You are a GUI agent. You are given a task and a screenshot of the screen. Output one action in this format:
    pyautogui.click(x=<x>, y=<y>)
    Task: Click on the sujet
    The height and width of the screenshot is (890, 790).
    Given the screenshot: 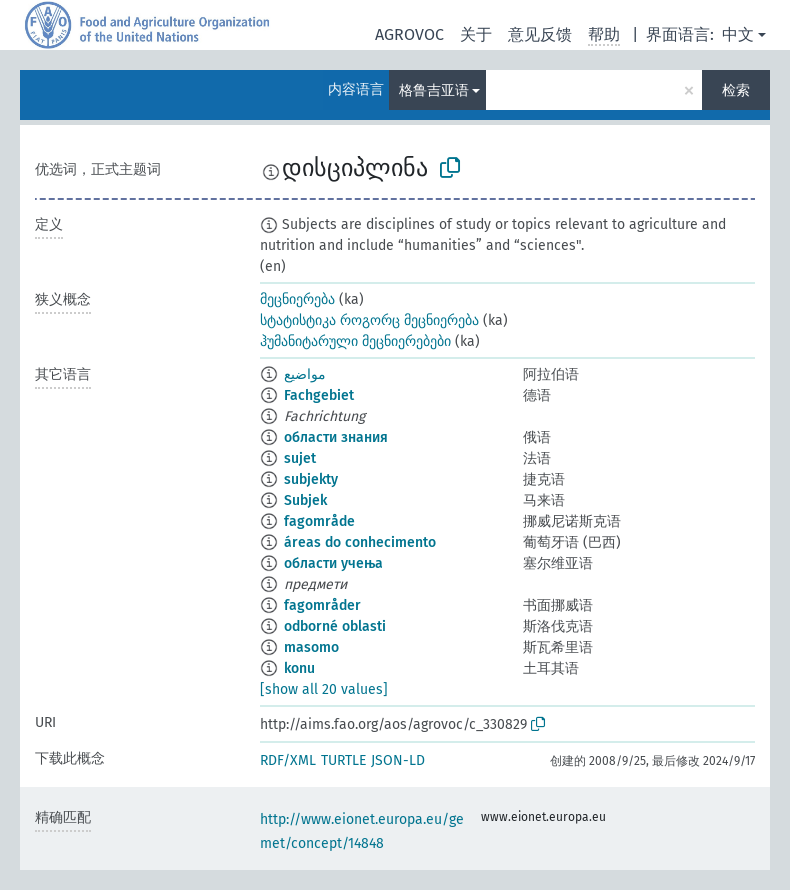 What is the action you would take?
    pyautogui.click(x=300, y=458)
    